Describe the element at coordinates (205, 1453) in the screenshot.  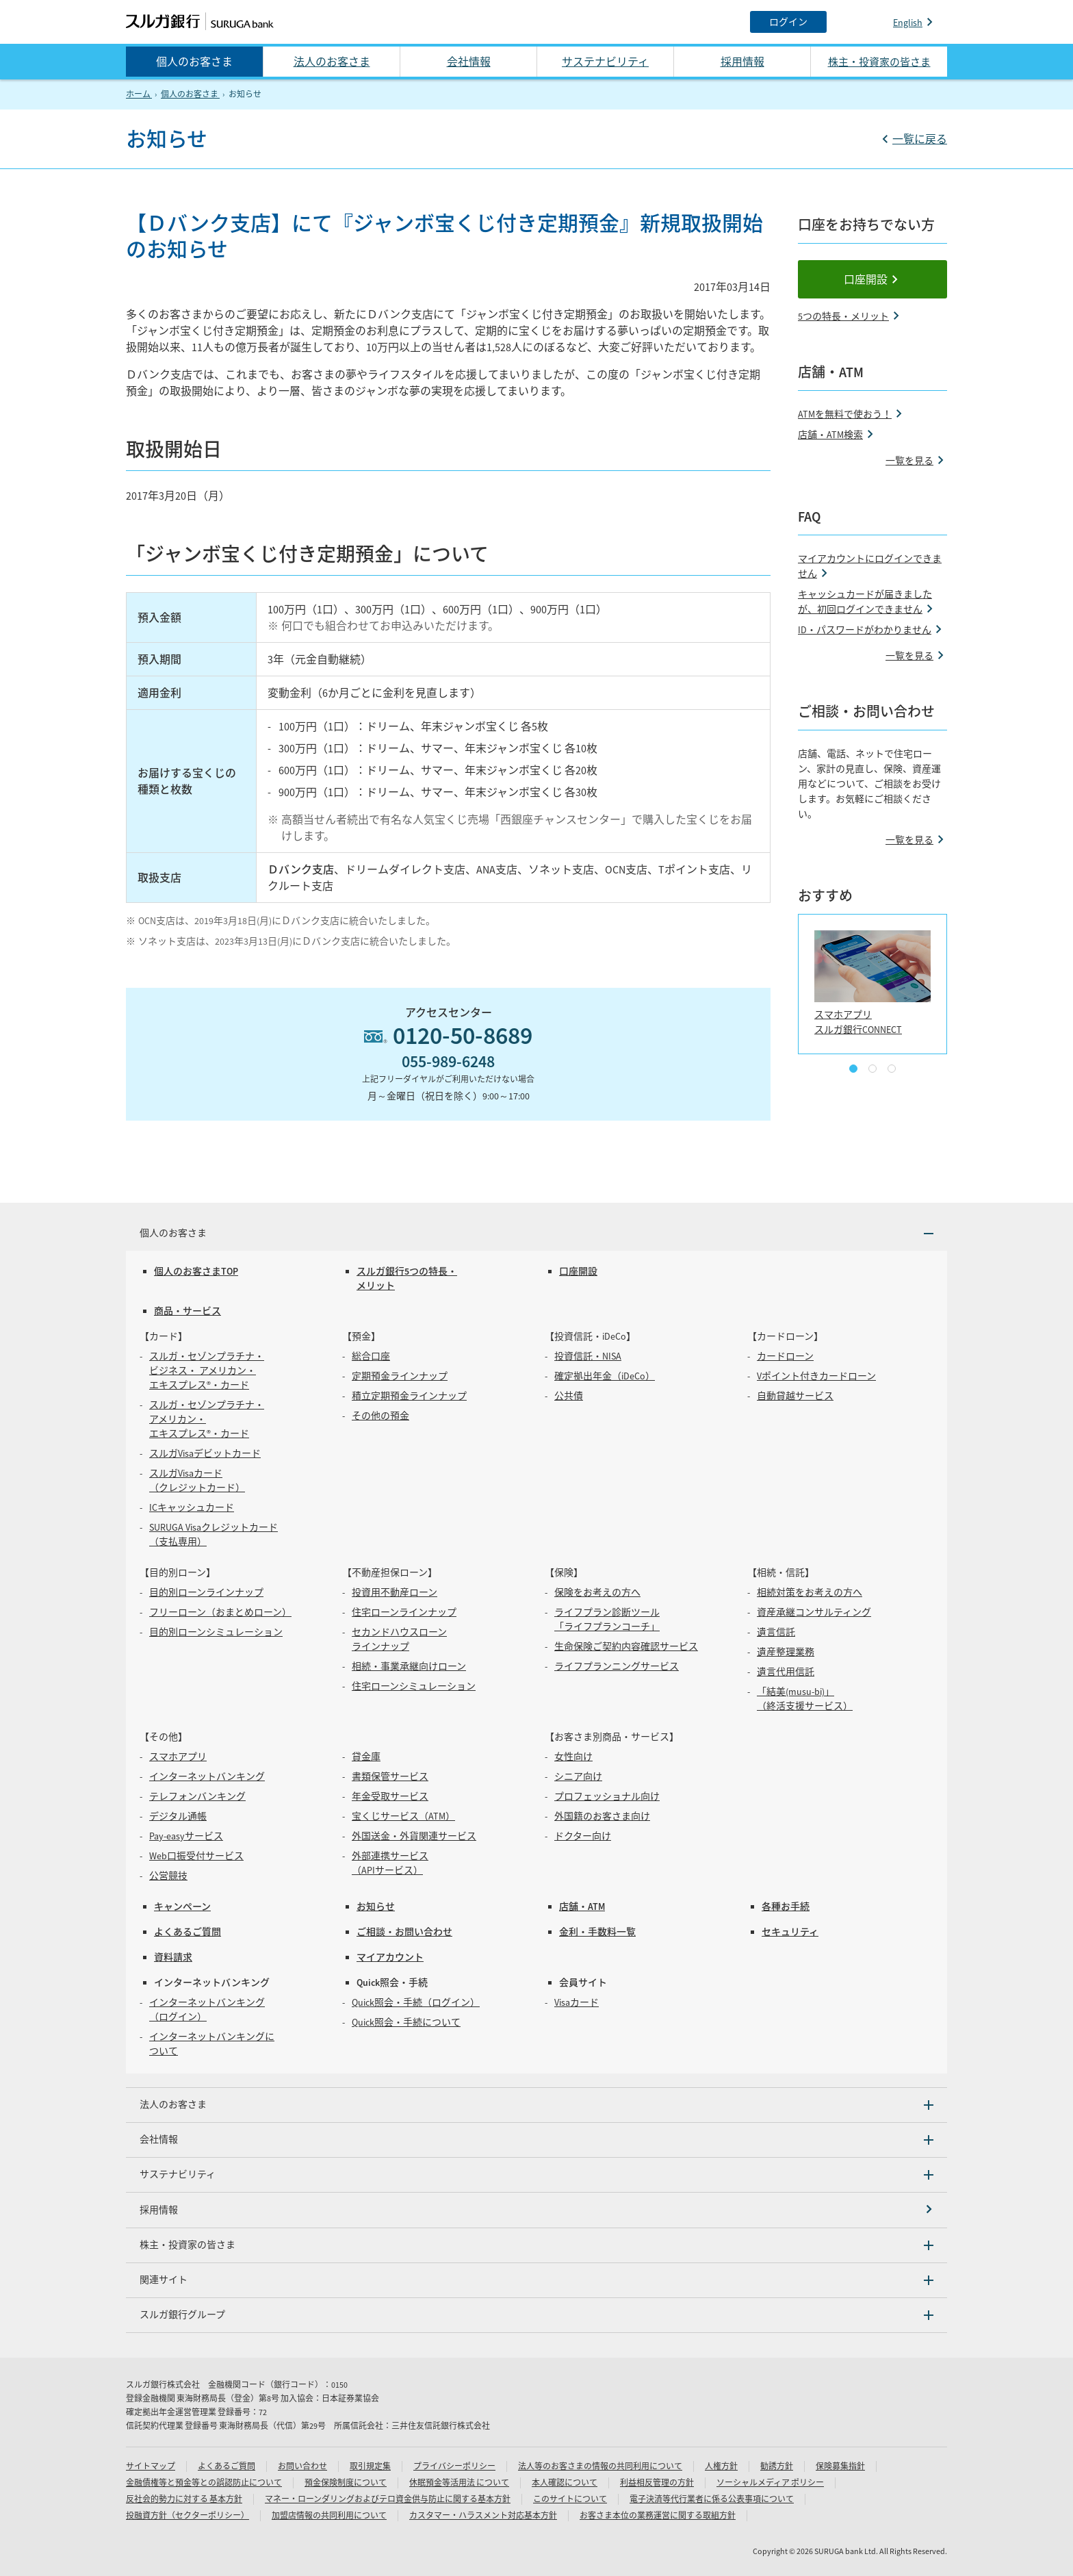
I see `スルガVisaデビットカード` at that location.